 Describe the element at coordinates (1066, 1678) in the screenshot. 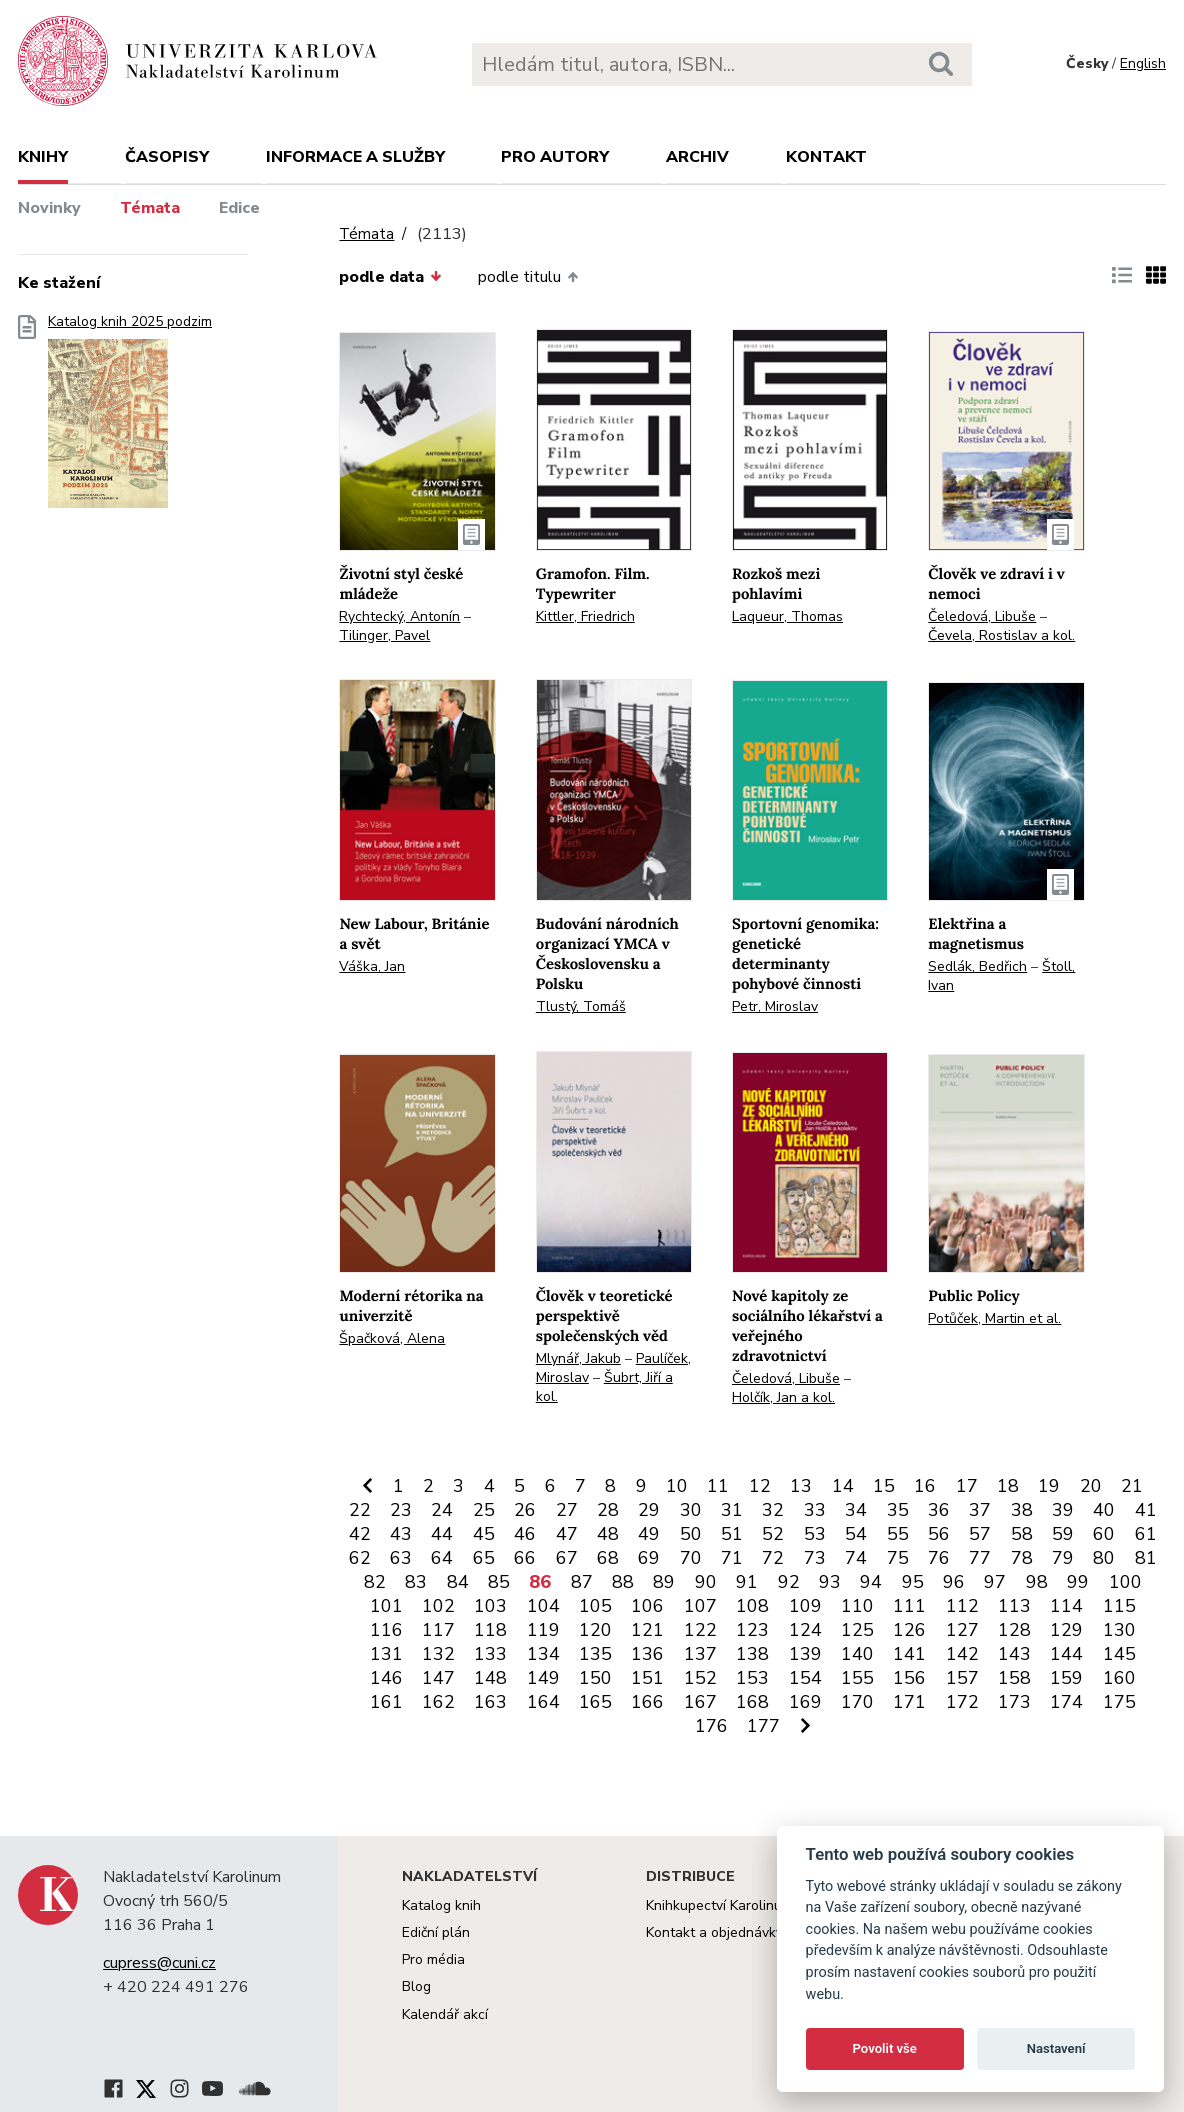

I see `159` at that location.